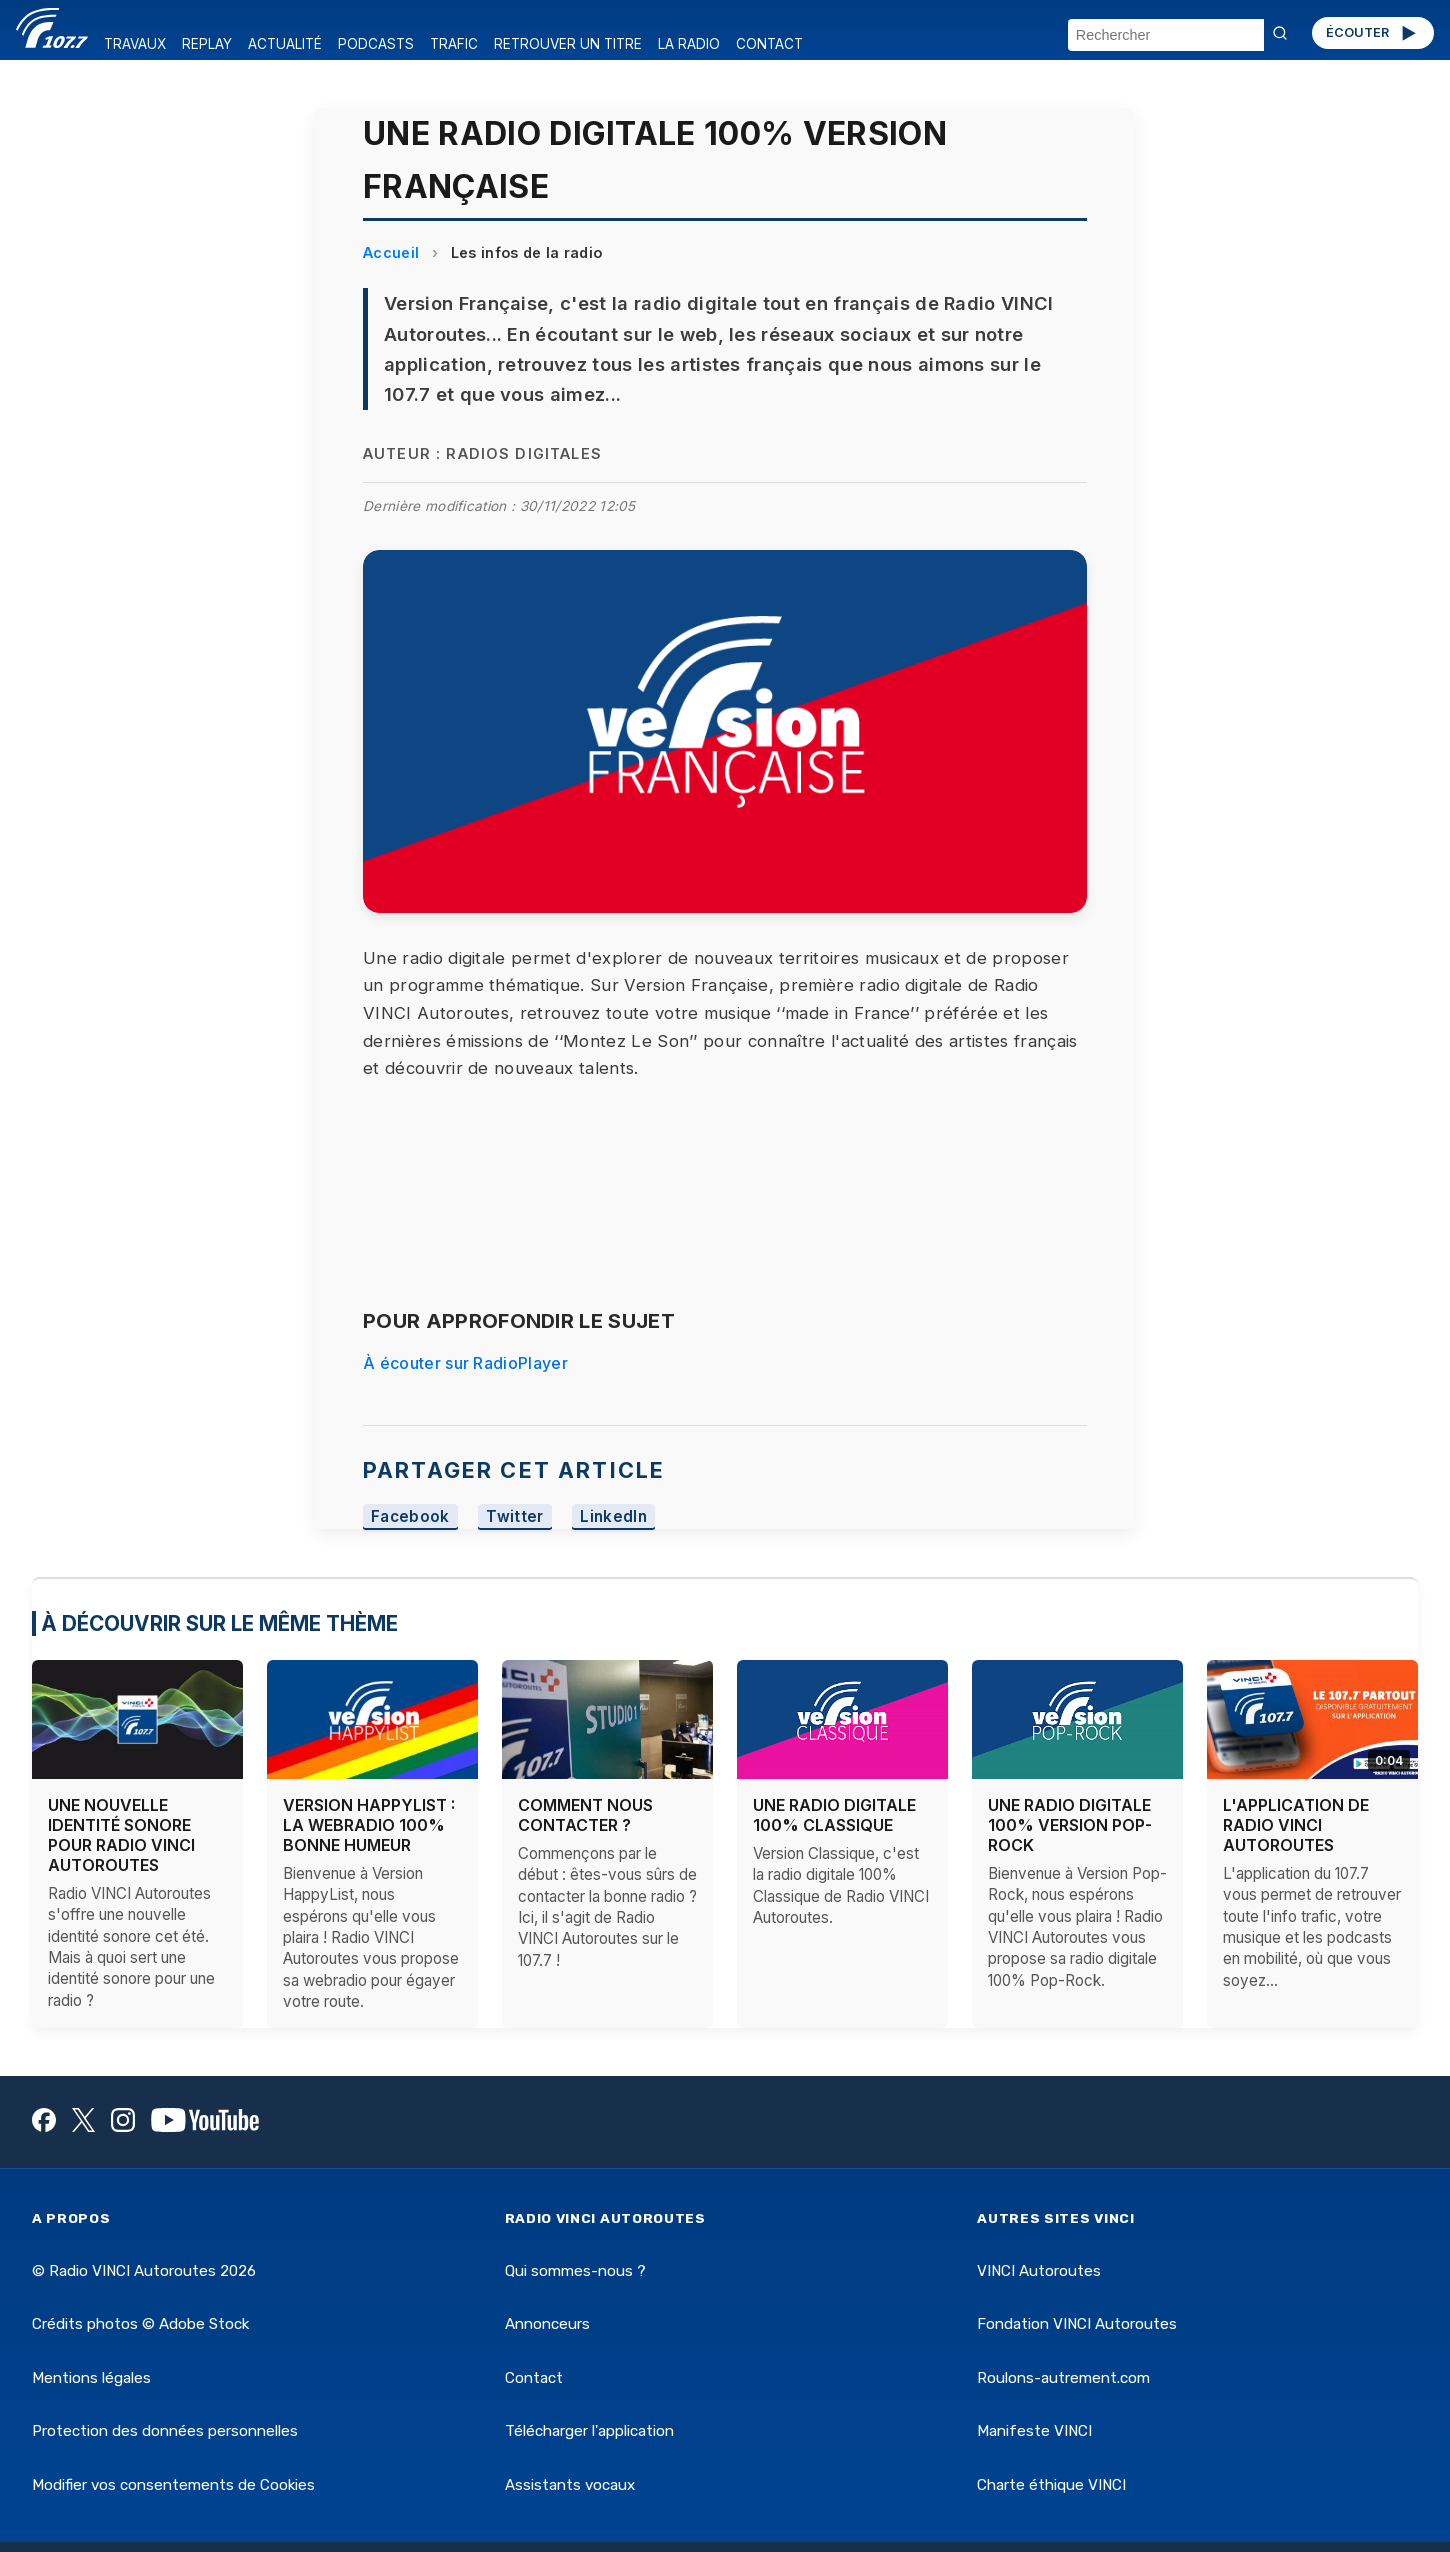 The width and height of the screenshot is (1450, 2552). I want to click on VINCI Autoroutes, so click(1039, 2271).